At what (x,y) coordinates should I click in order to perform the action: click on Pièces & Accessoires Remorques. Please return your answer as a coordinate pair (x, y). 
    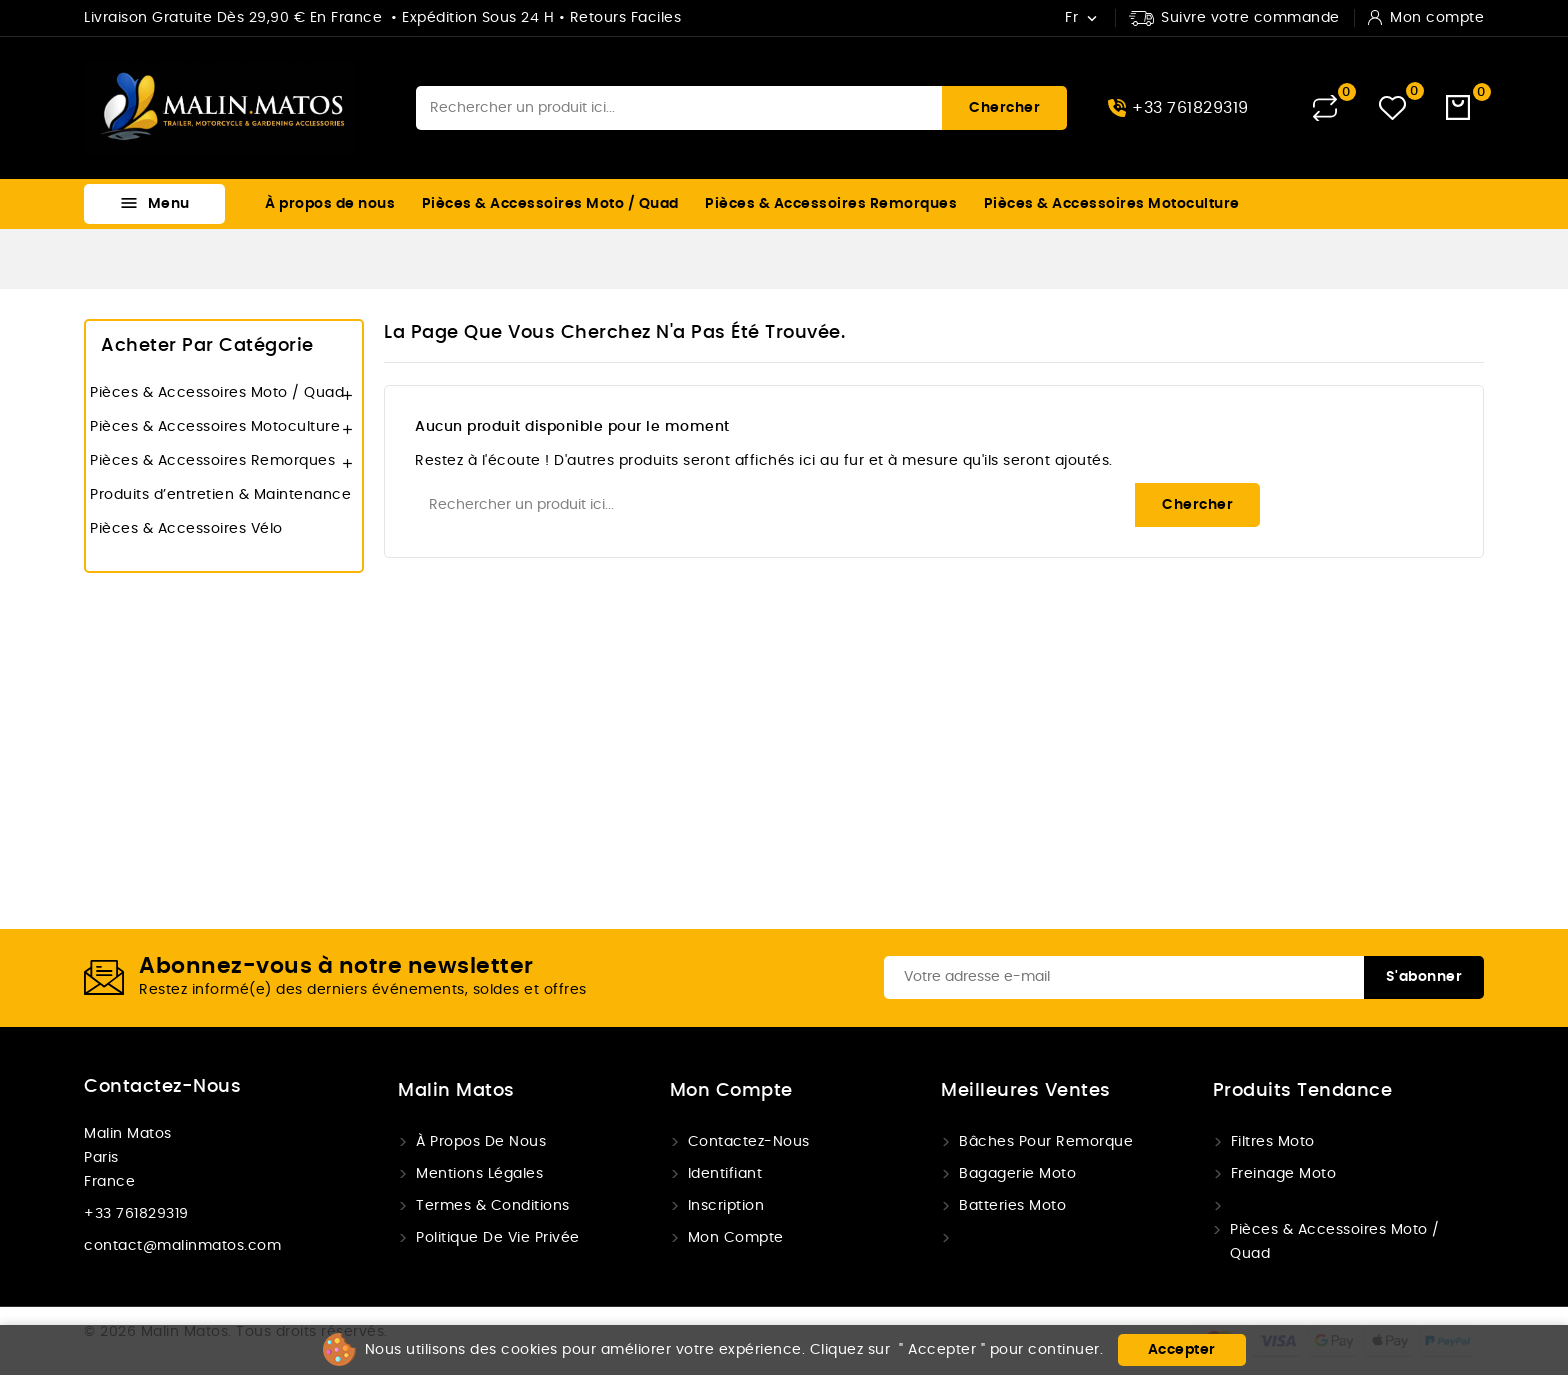
    Looking at the image, I should click on (831, 204).